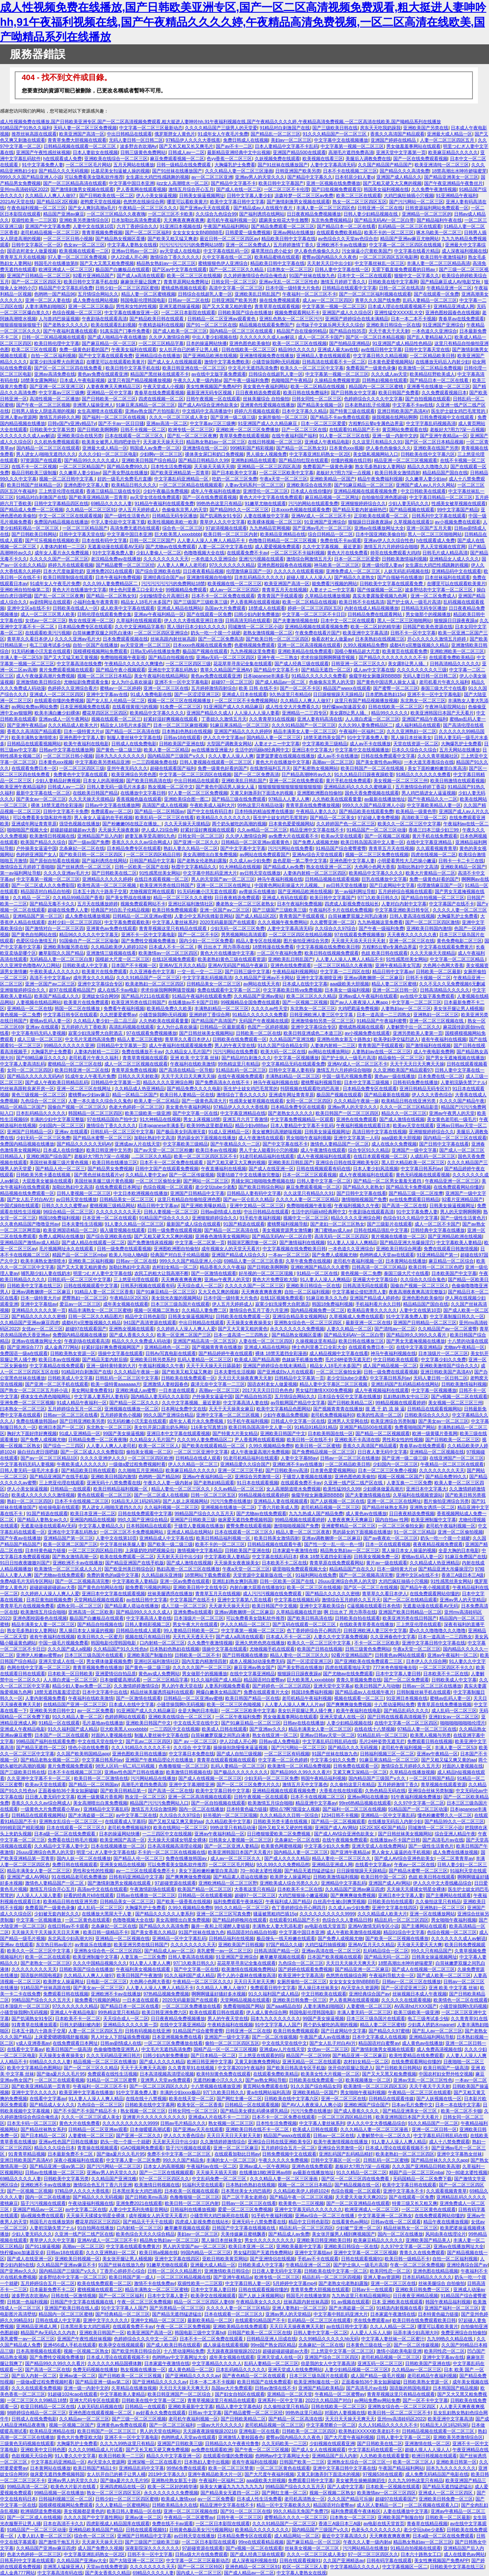  I want to click on 亚洲国产日韩欧美三级, so click(192, 1519).